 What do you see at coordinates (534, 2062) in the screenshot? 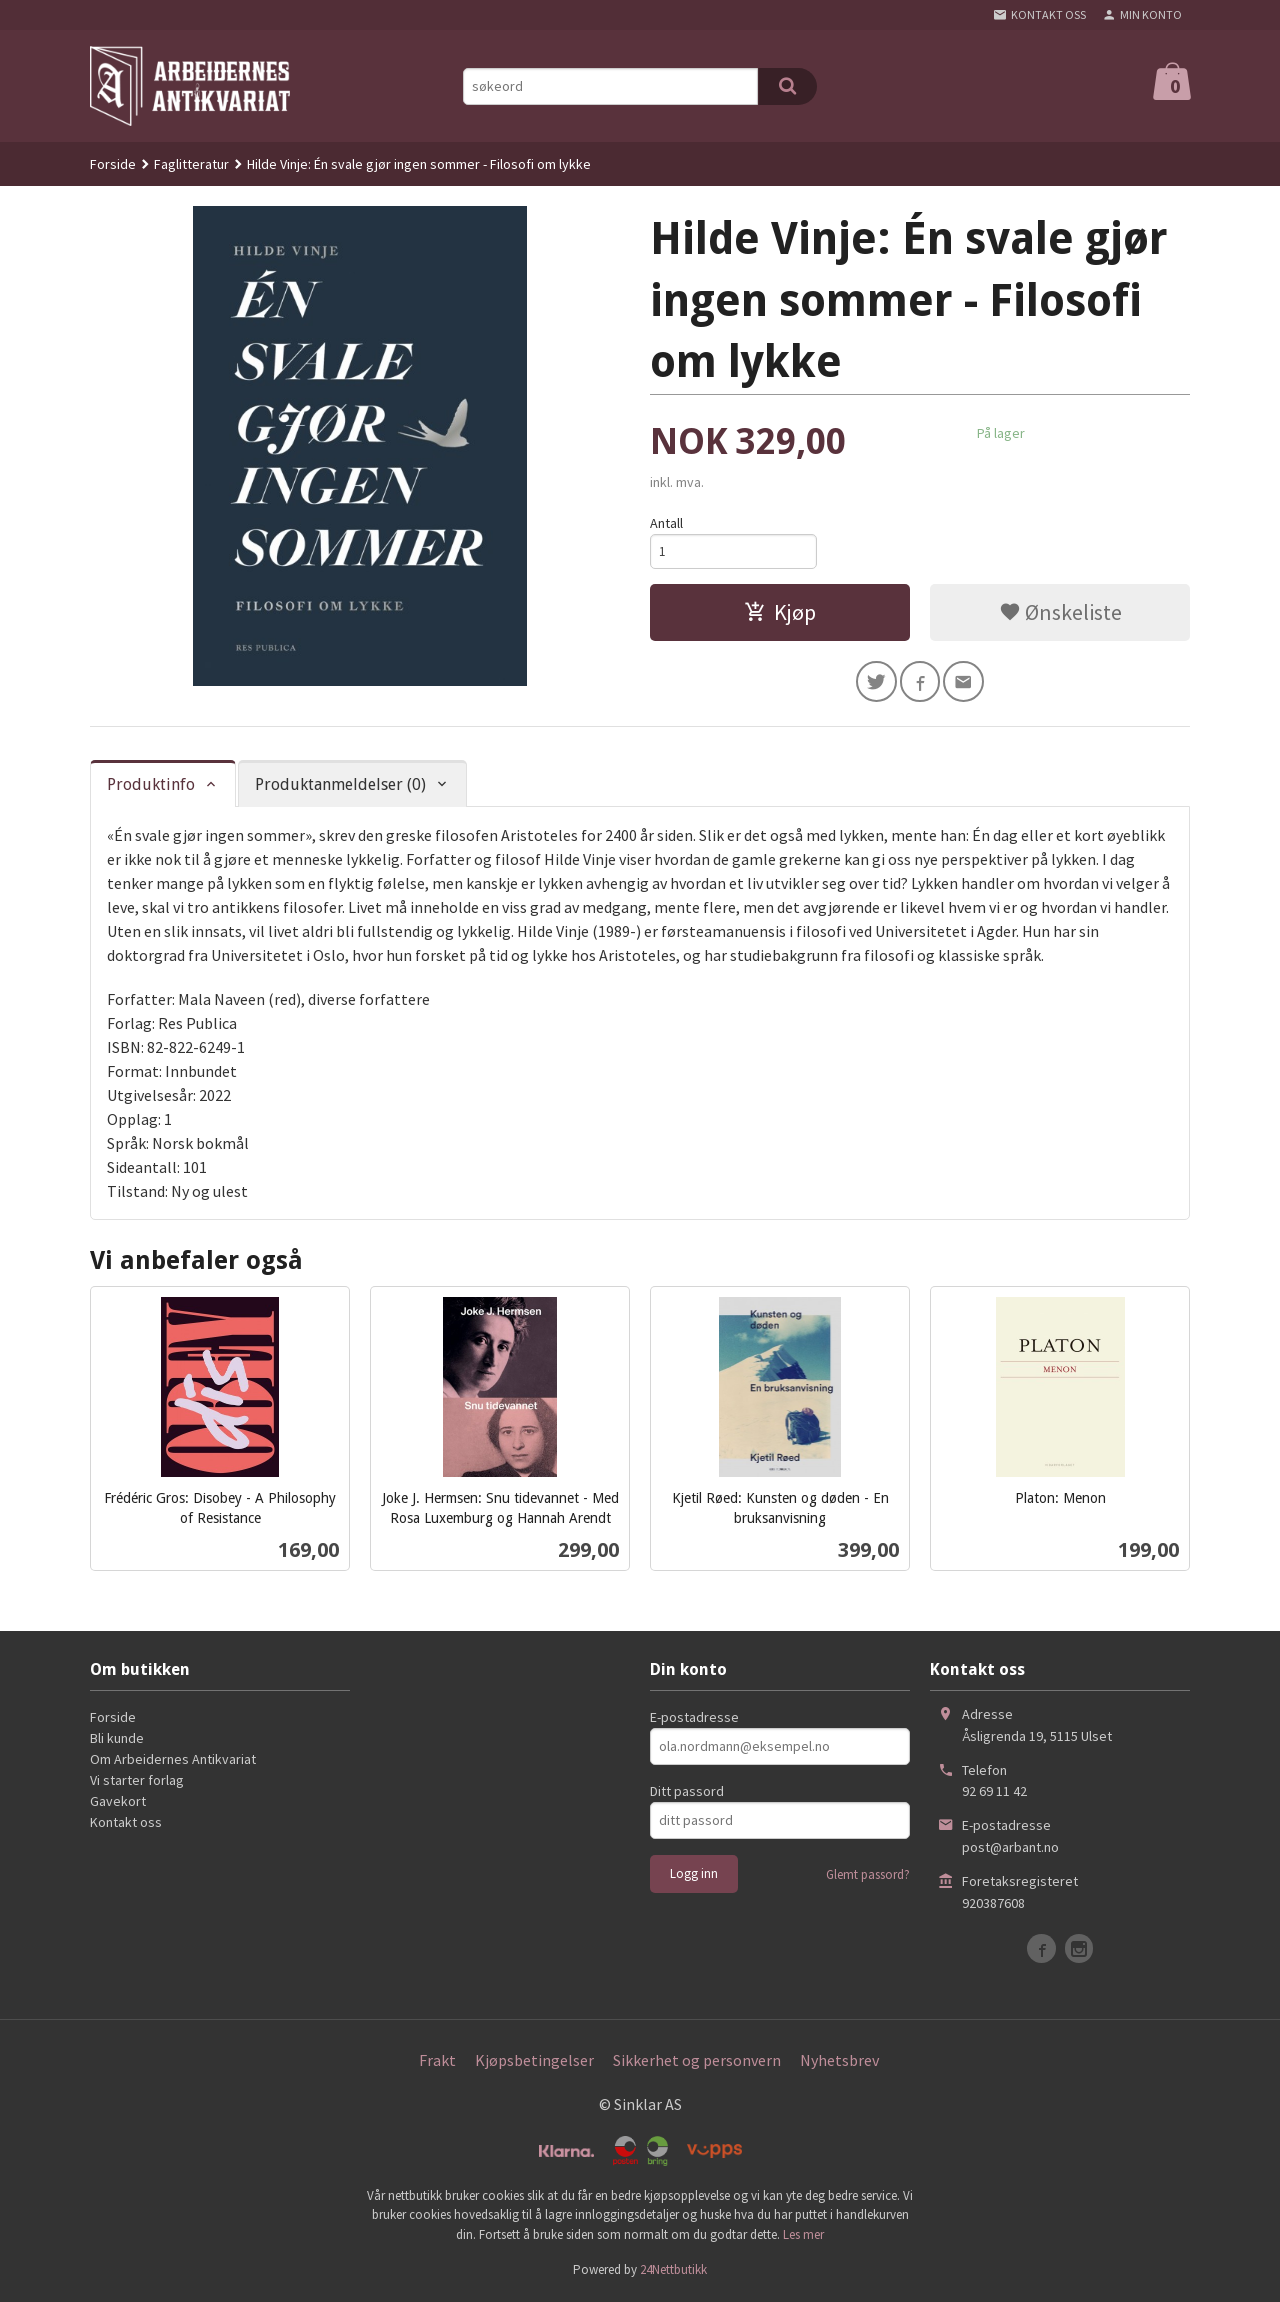
I see `Kjøpsbetingelser` at bounding box center [534, 2062].